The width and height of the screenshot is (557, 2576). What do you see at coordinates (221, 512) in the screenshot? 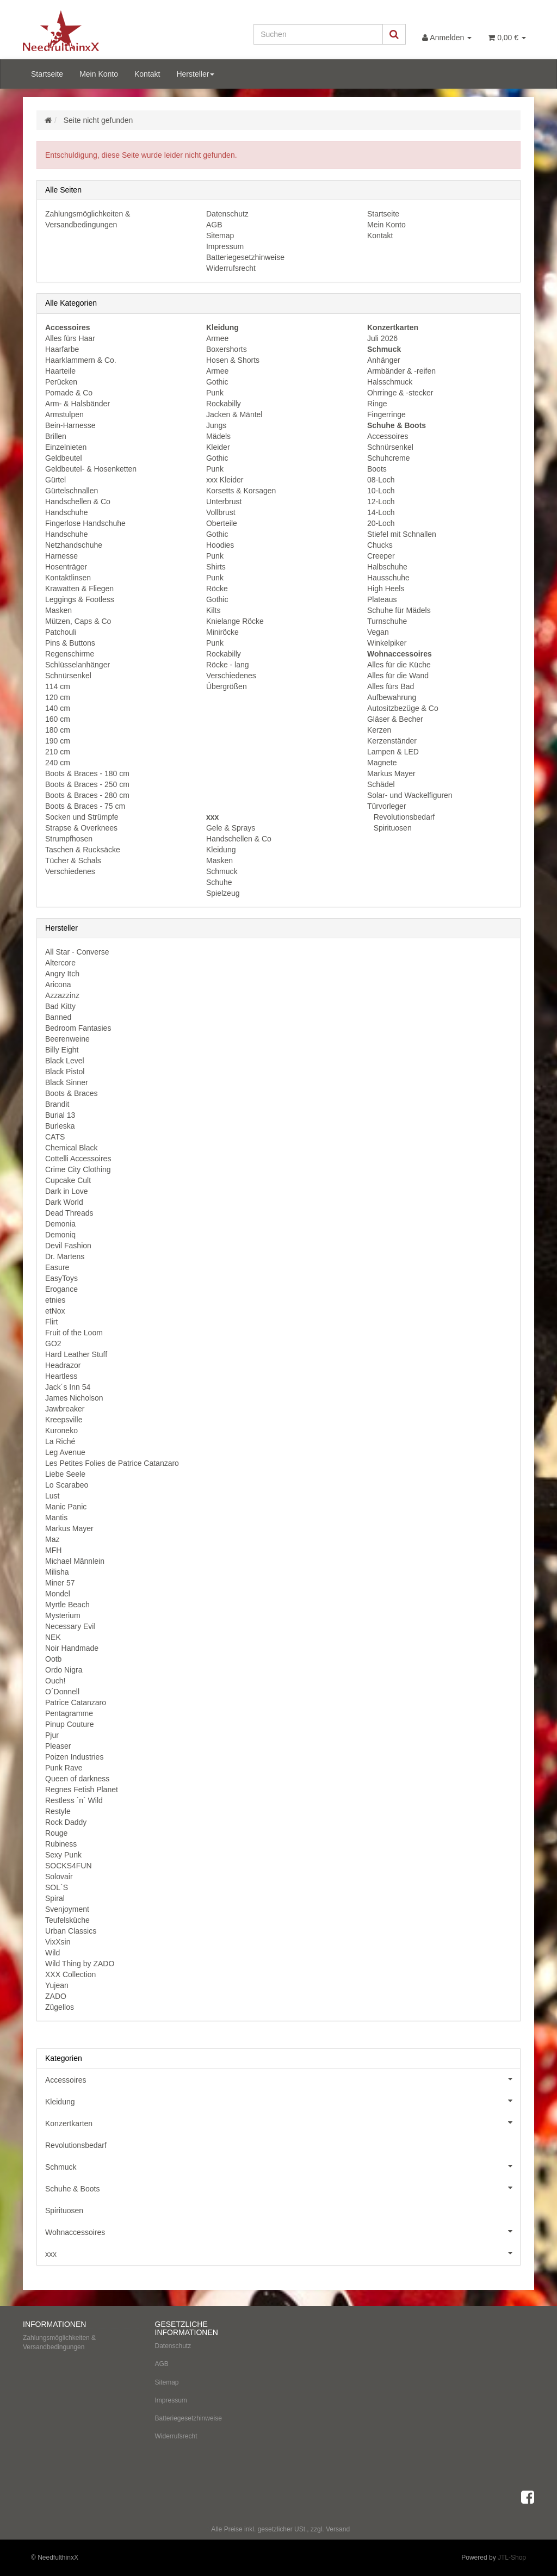
I see `Vollbrust` at bounding box center [221, 512].